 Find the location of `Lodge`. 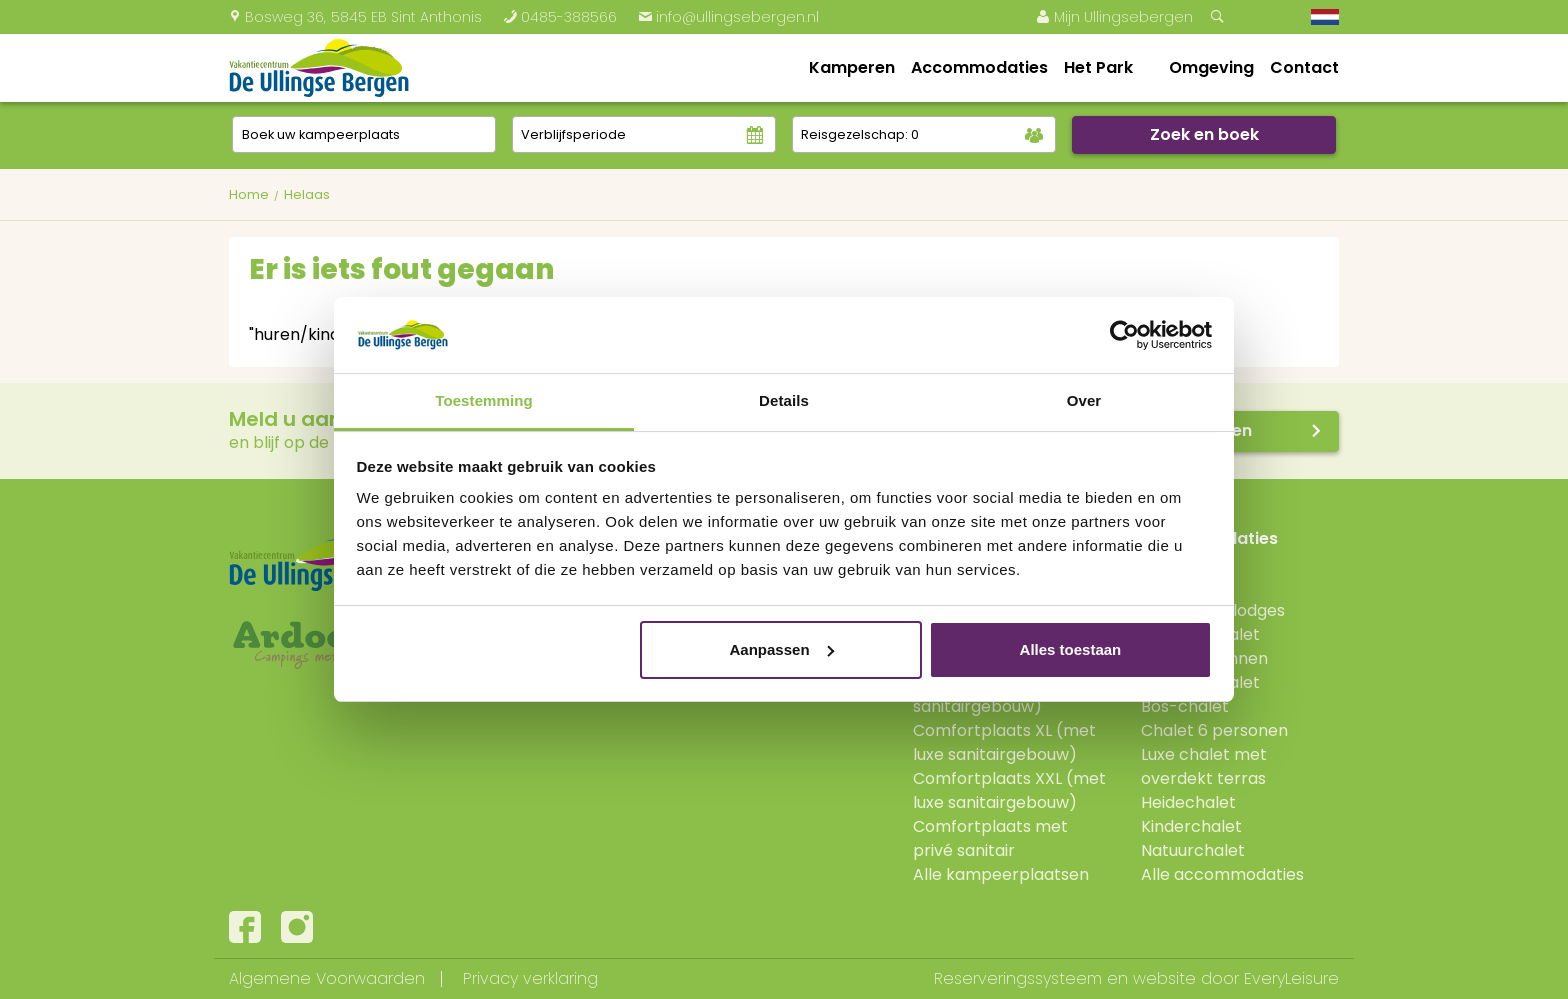

Lodge is located at coordinates (1164, 586).